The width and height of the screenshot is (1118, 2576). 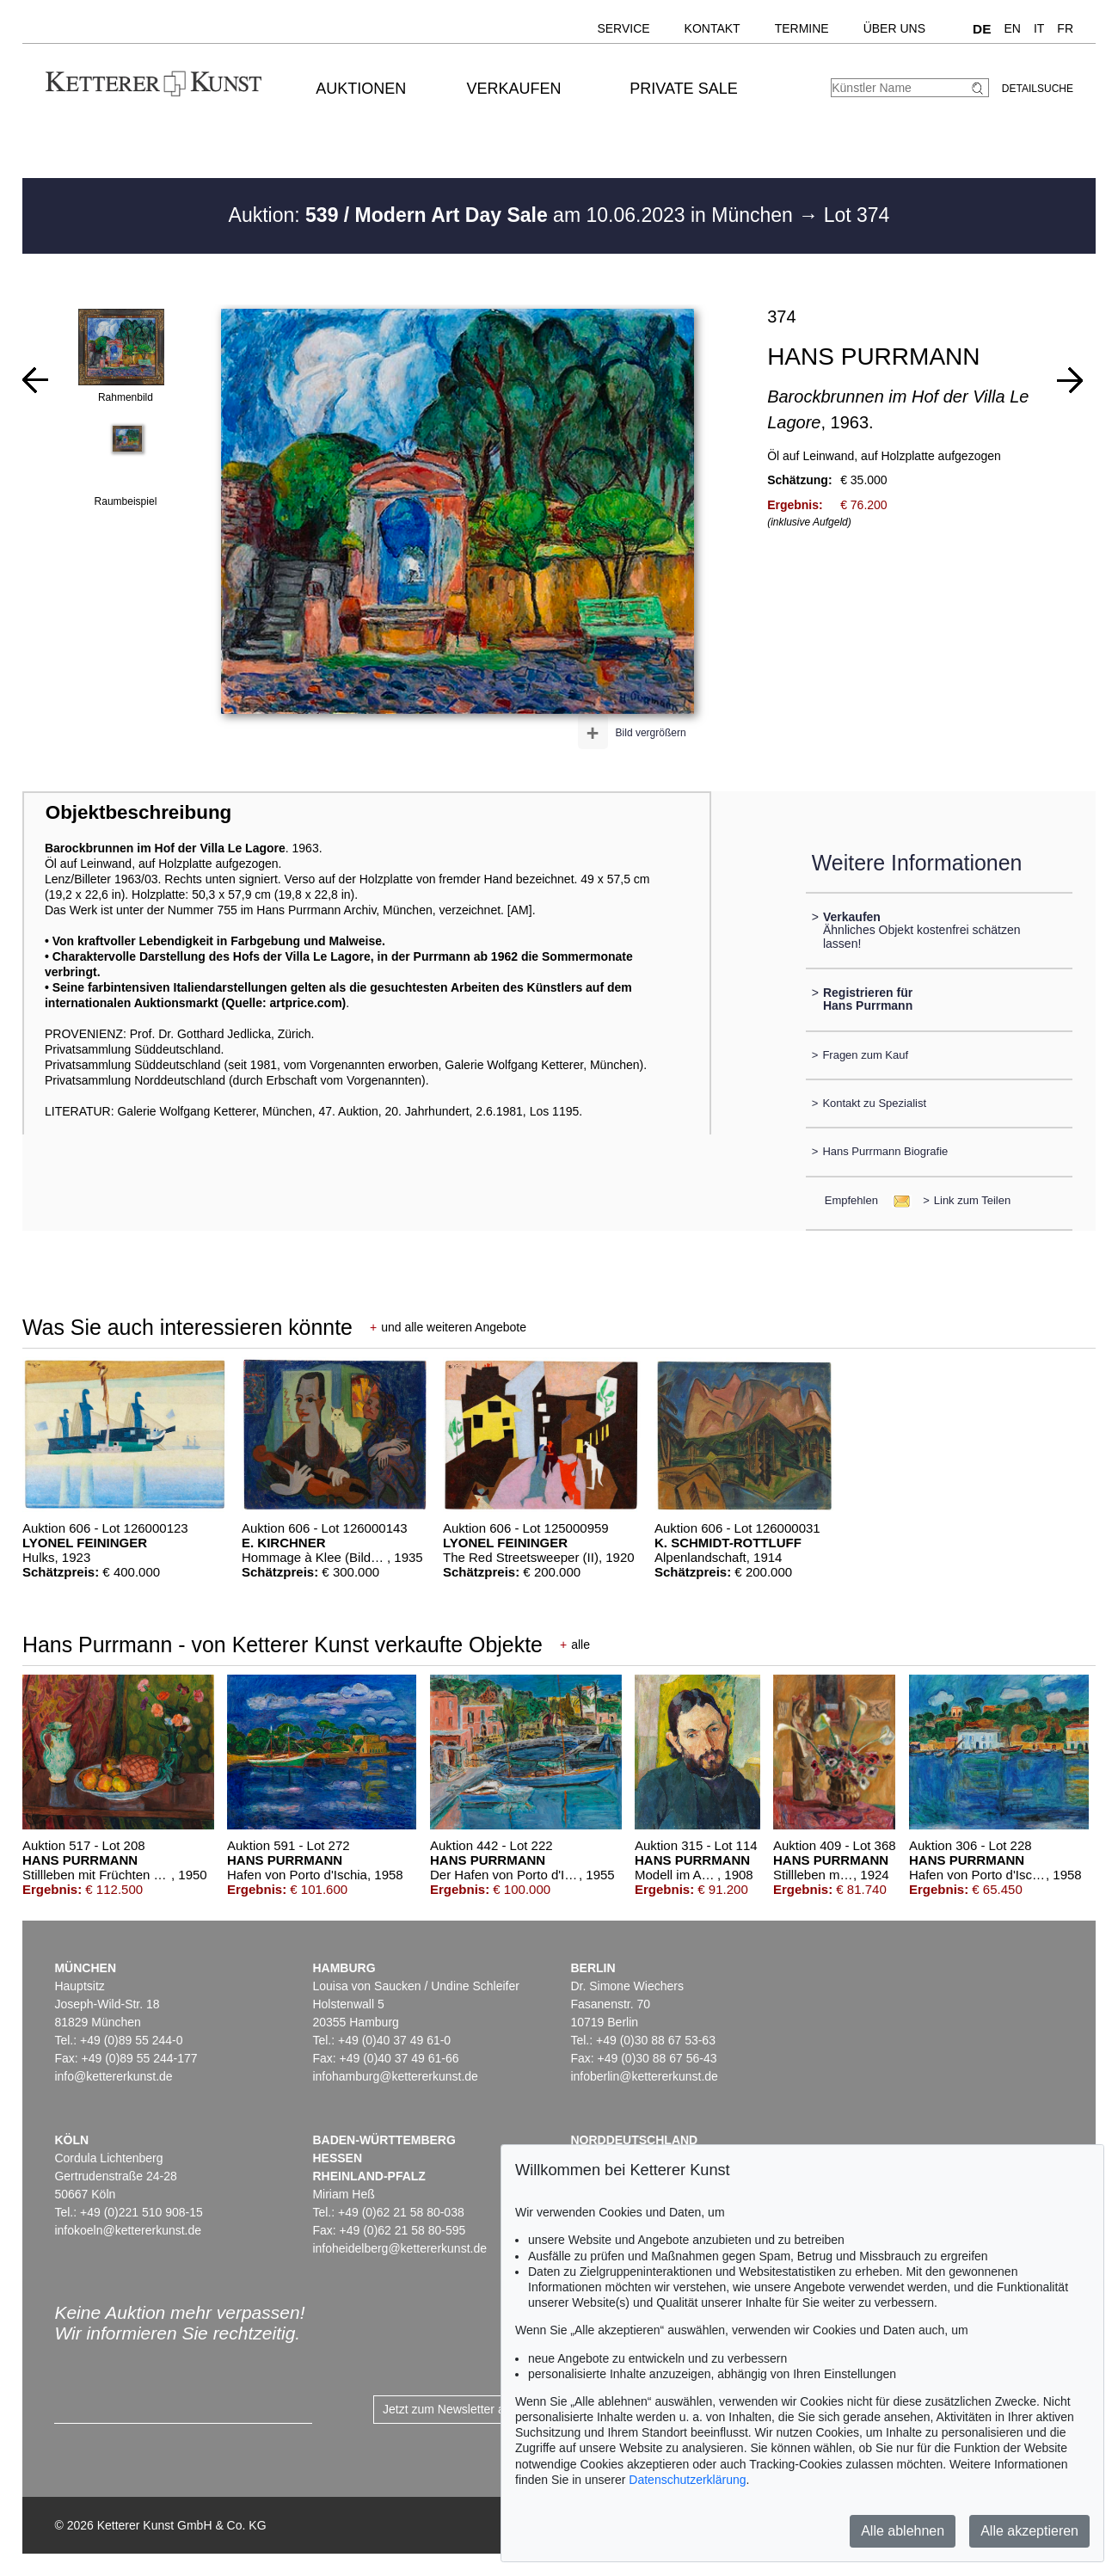 I want to click on Termine, so click(x=802, y=28).